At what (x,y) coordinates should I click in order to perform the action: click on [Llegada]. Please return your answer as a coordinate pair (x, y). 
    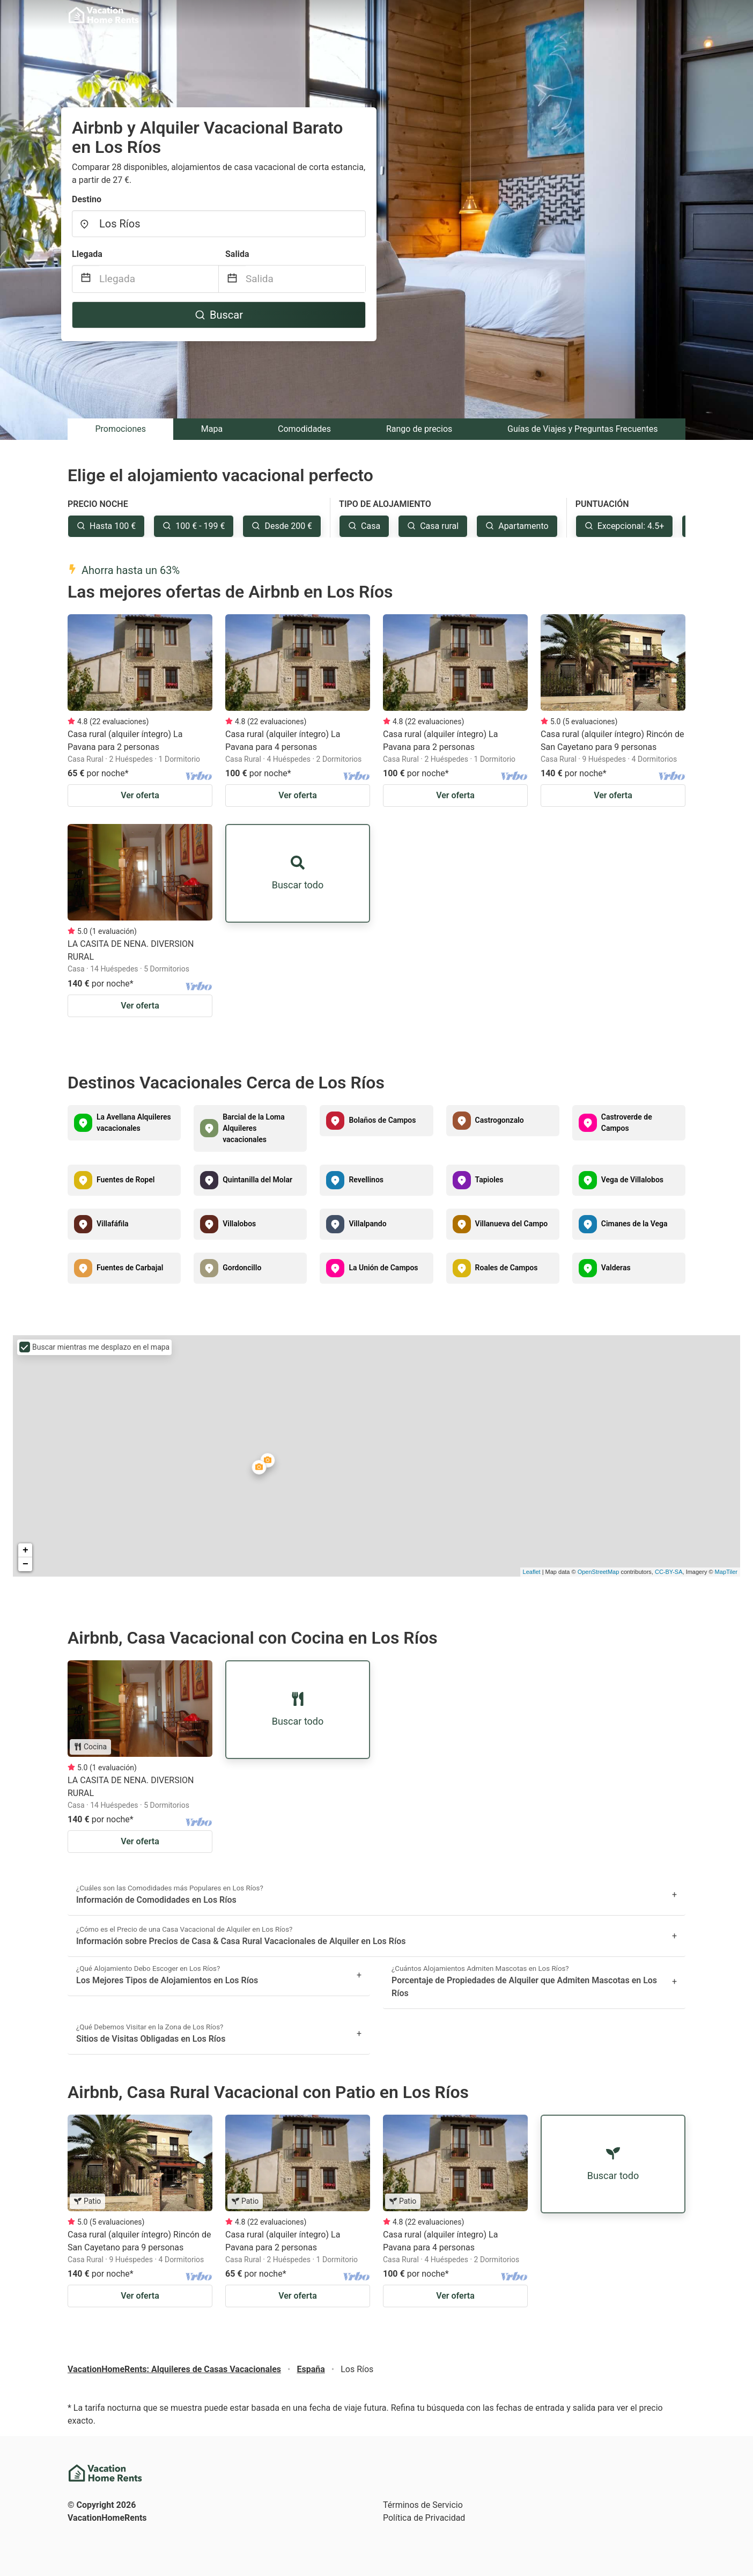
    Looking at the image, I should click on (158, 279).